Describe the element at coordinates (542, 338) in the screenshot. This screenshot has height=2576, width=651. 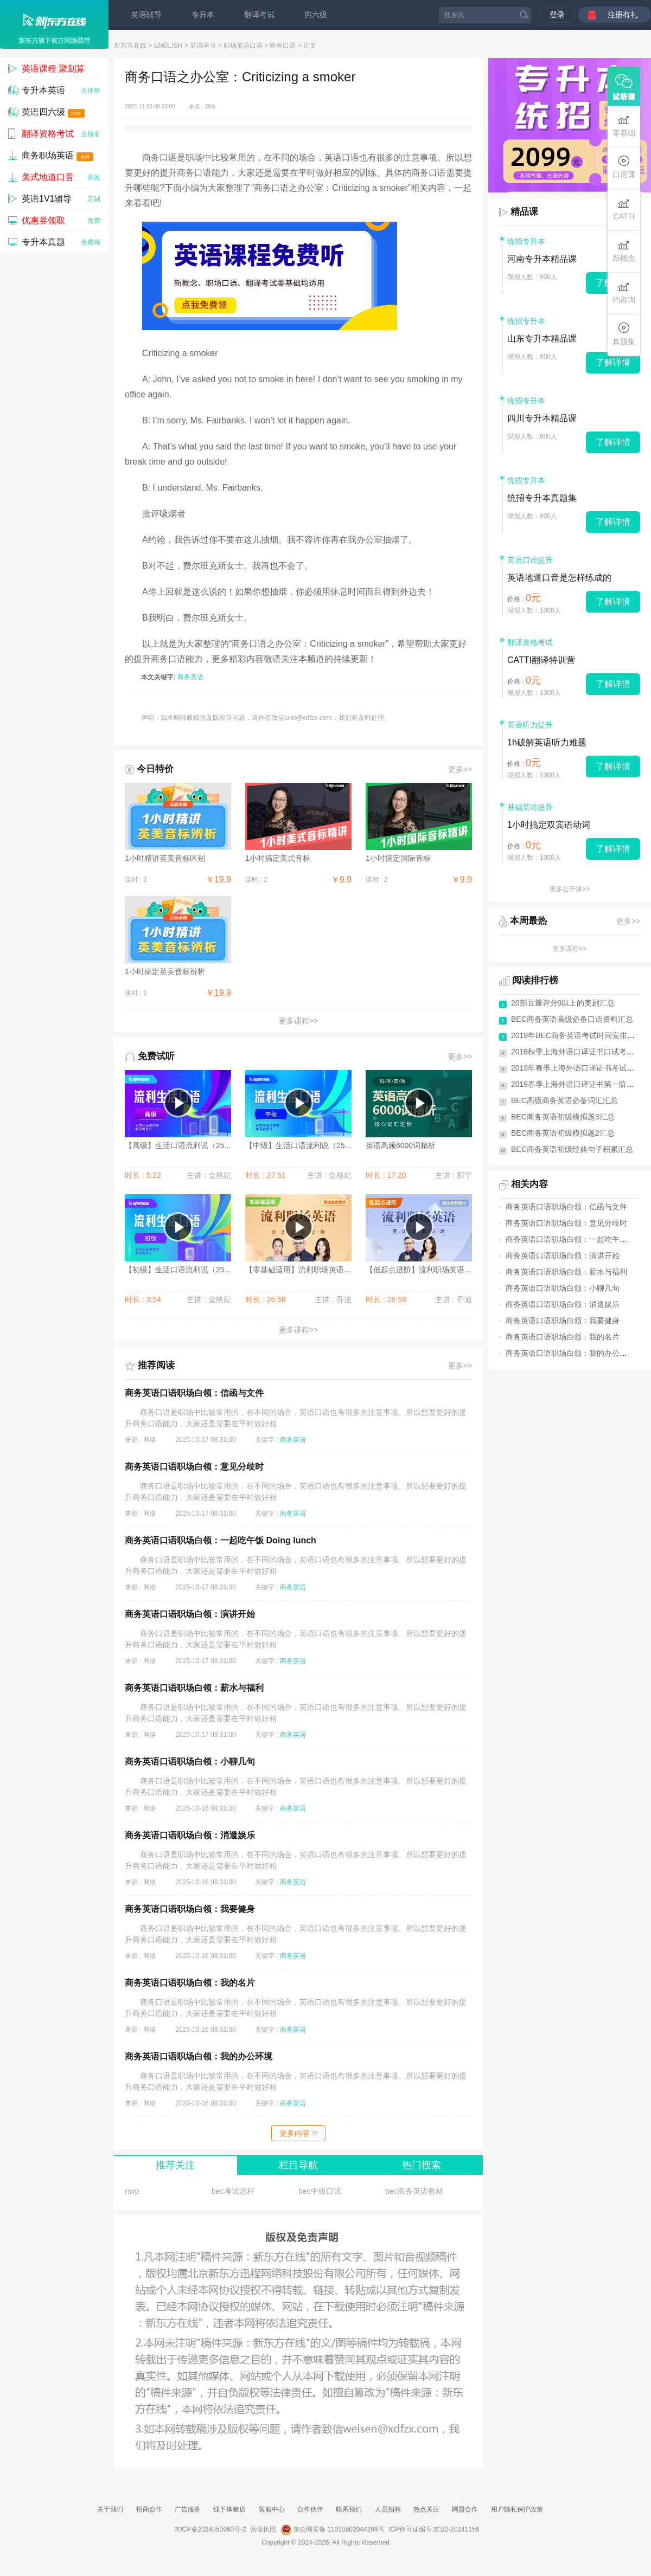
I see `山东专升本精品课` at that location.